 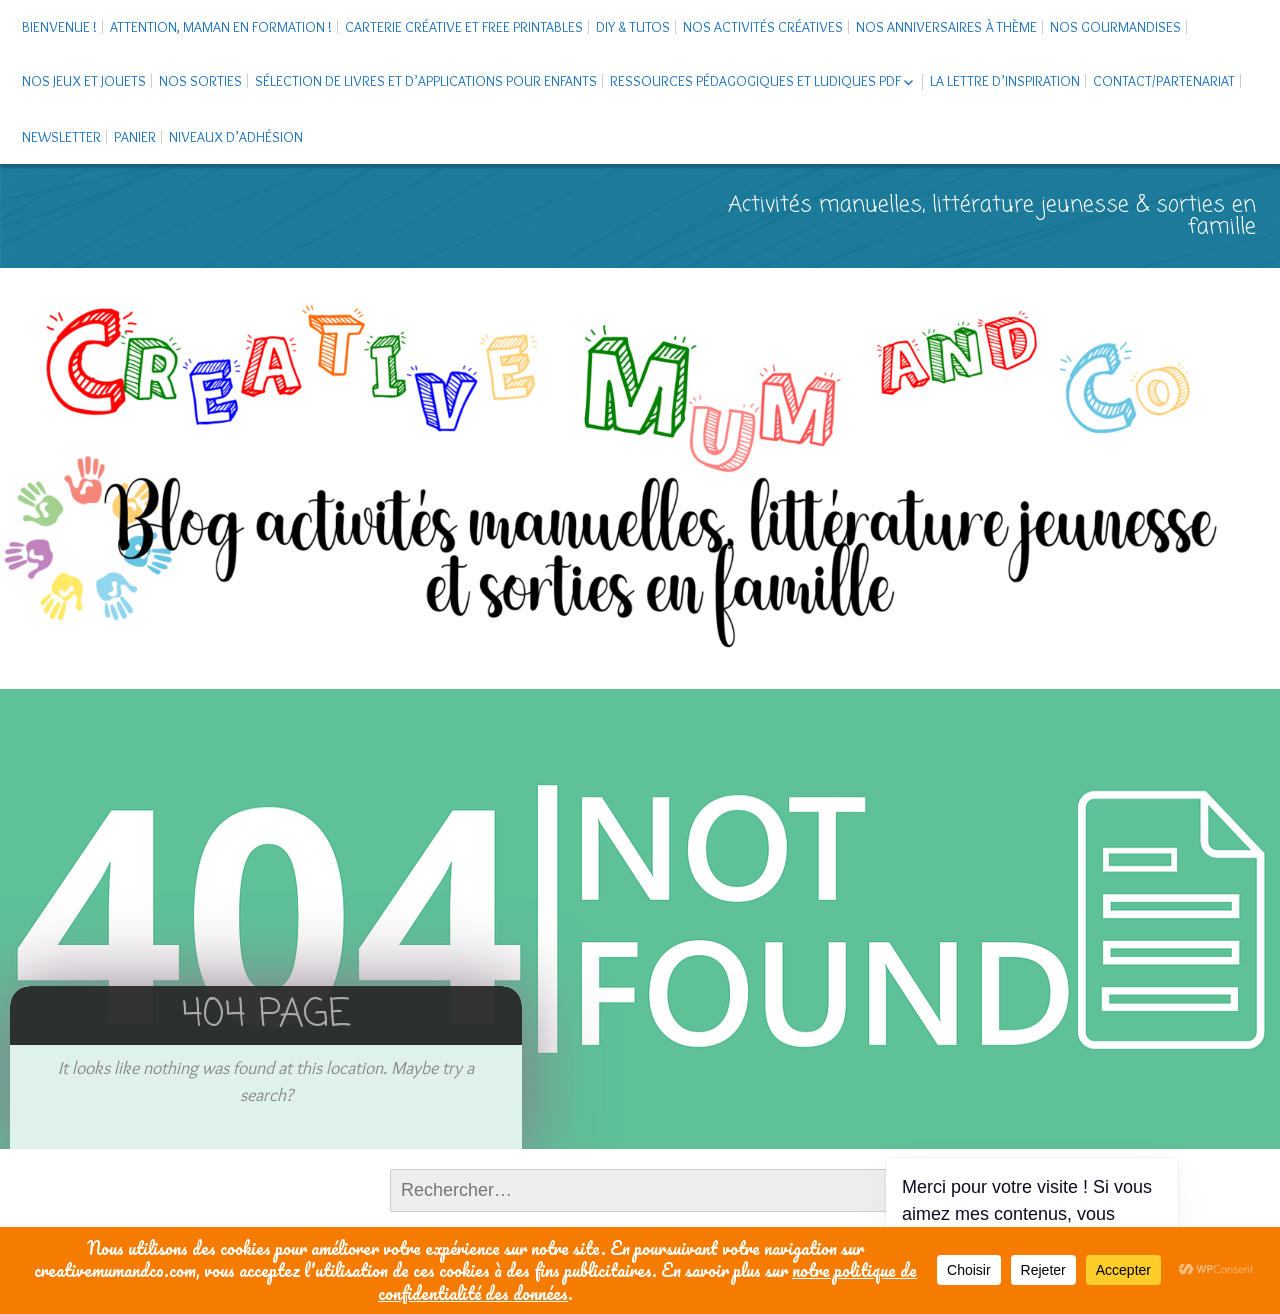 I want to click on Nos jeux et jouets, so click(x=84, y=81).